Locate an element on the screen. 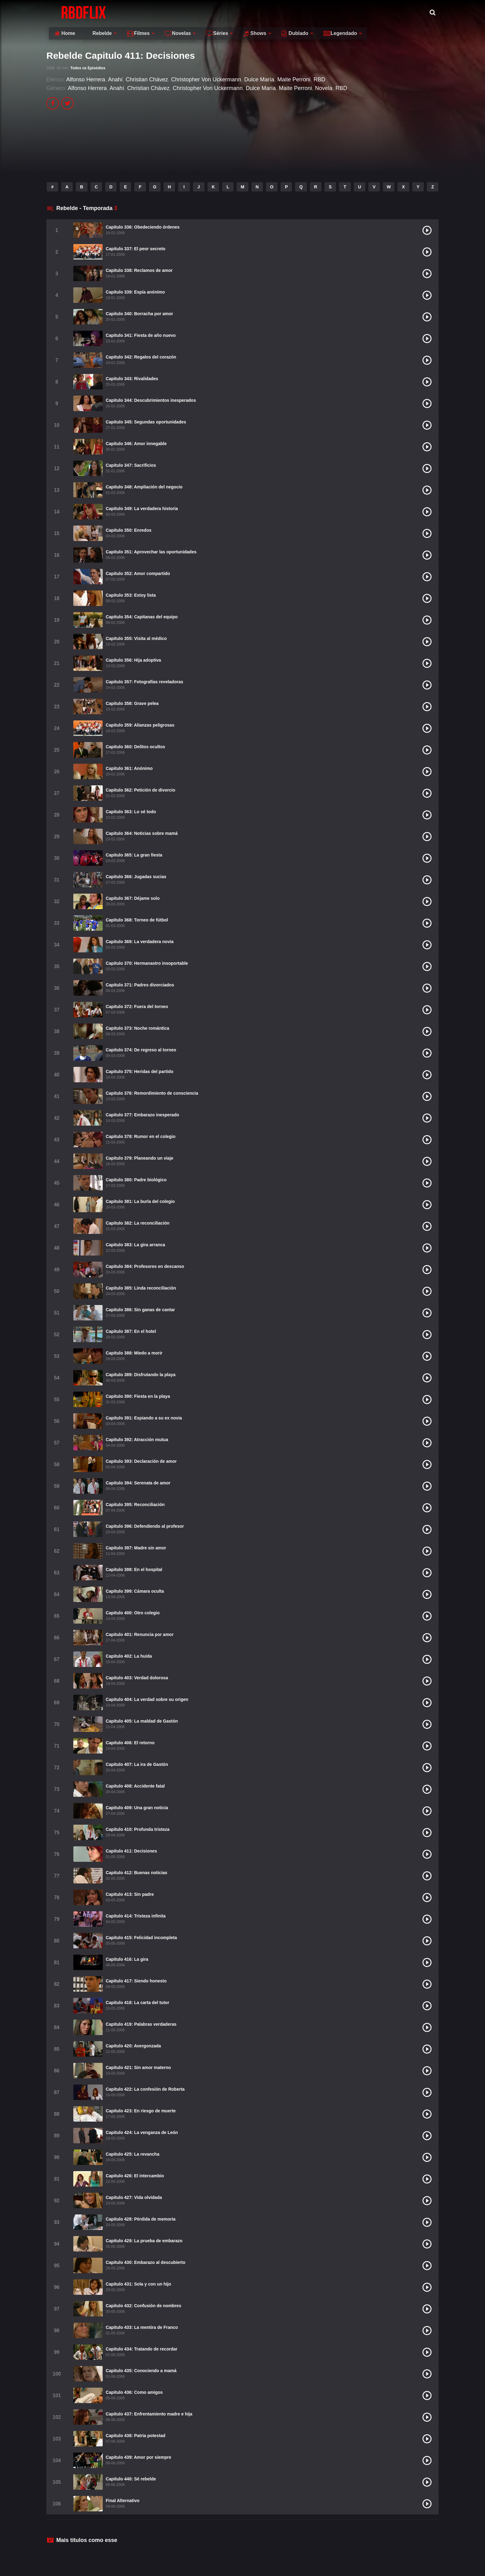 The image size is (485, 2576). Capitulo 393: Declaración de amor is located at coordinates (141, 1461).